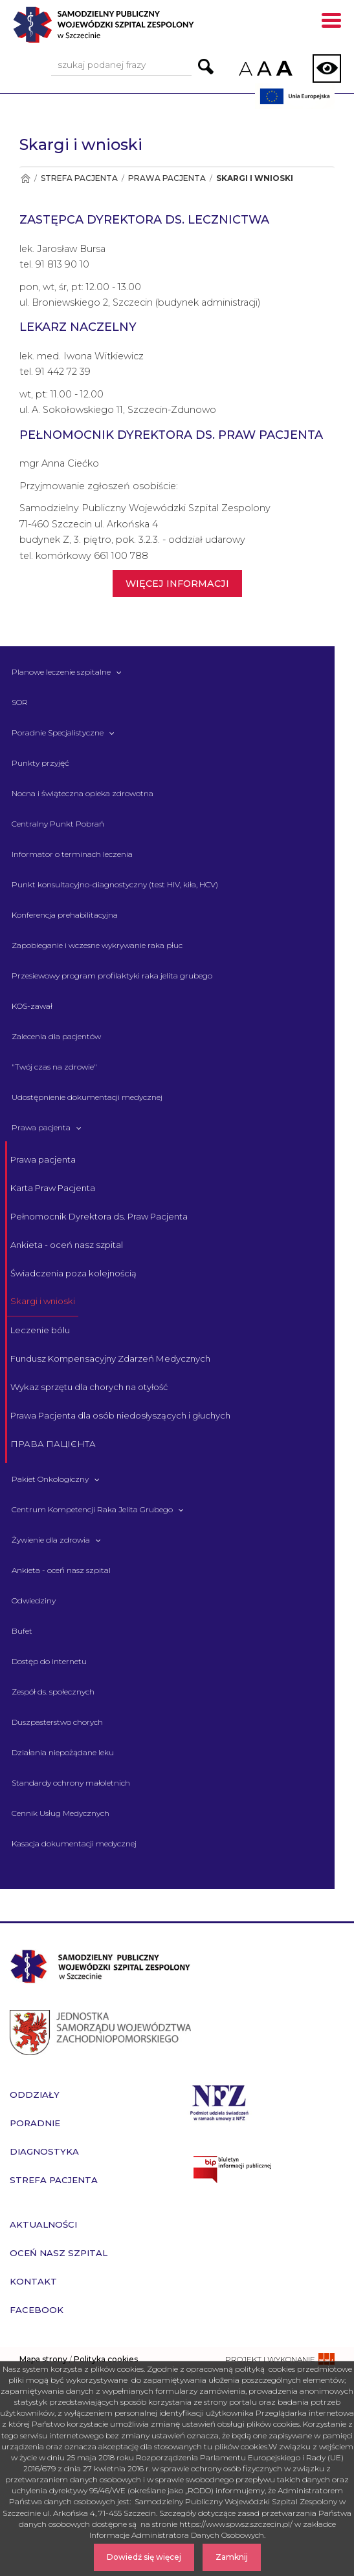  What do you see at coordinates (327, 68) in the screenshot?
I see `[Zmień wersję strony na kontrastową]` at bounding box center [327, 68].